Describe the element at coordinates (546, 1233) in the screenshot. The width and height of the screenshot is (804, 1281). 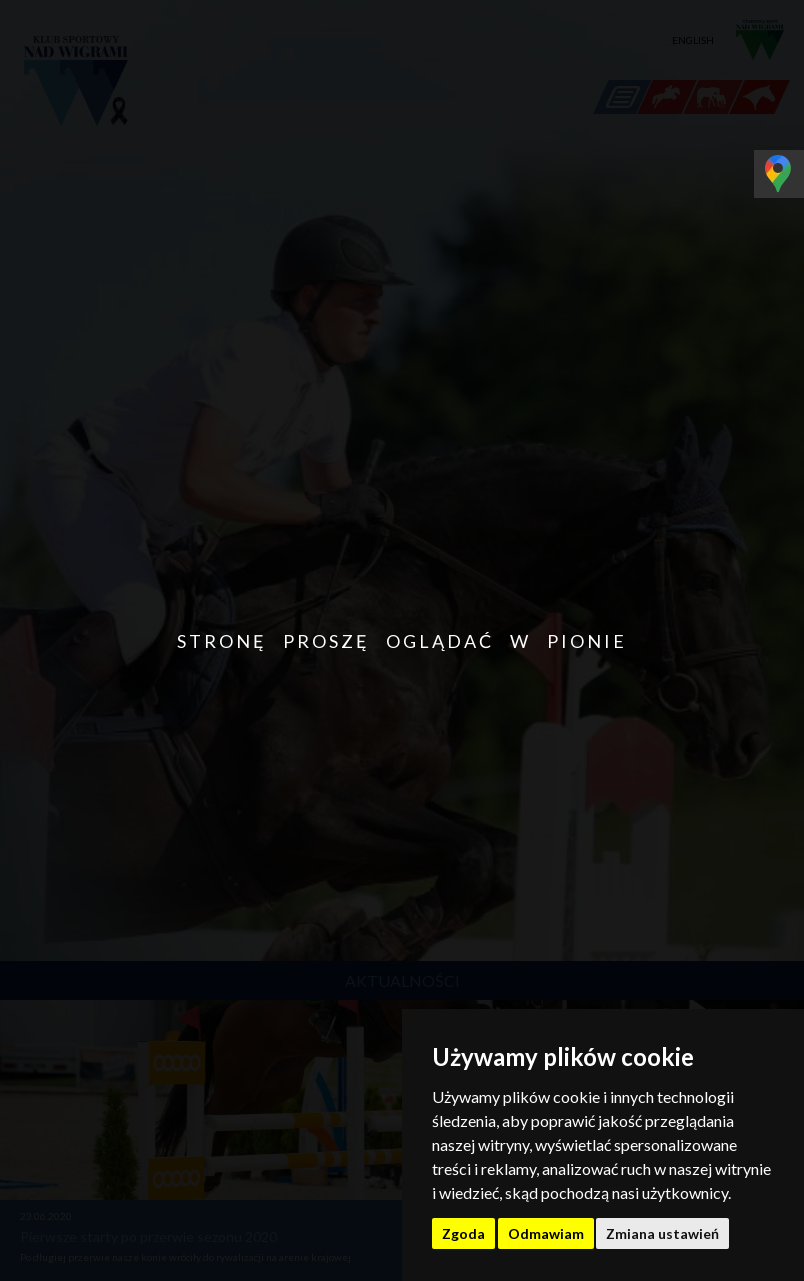
I see `Odmawiam [button]` at that location.